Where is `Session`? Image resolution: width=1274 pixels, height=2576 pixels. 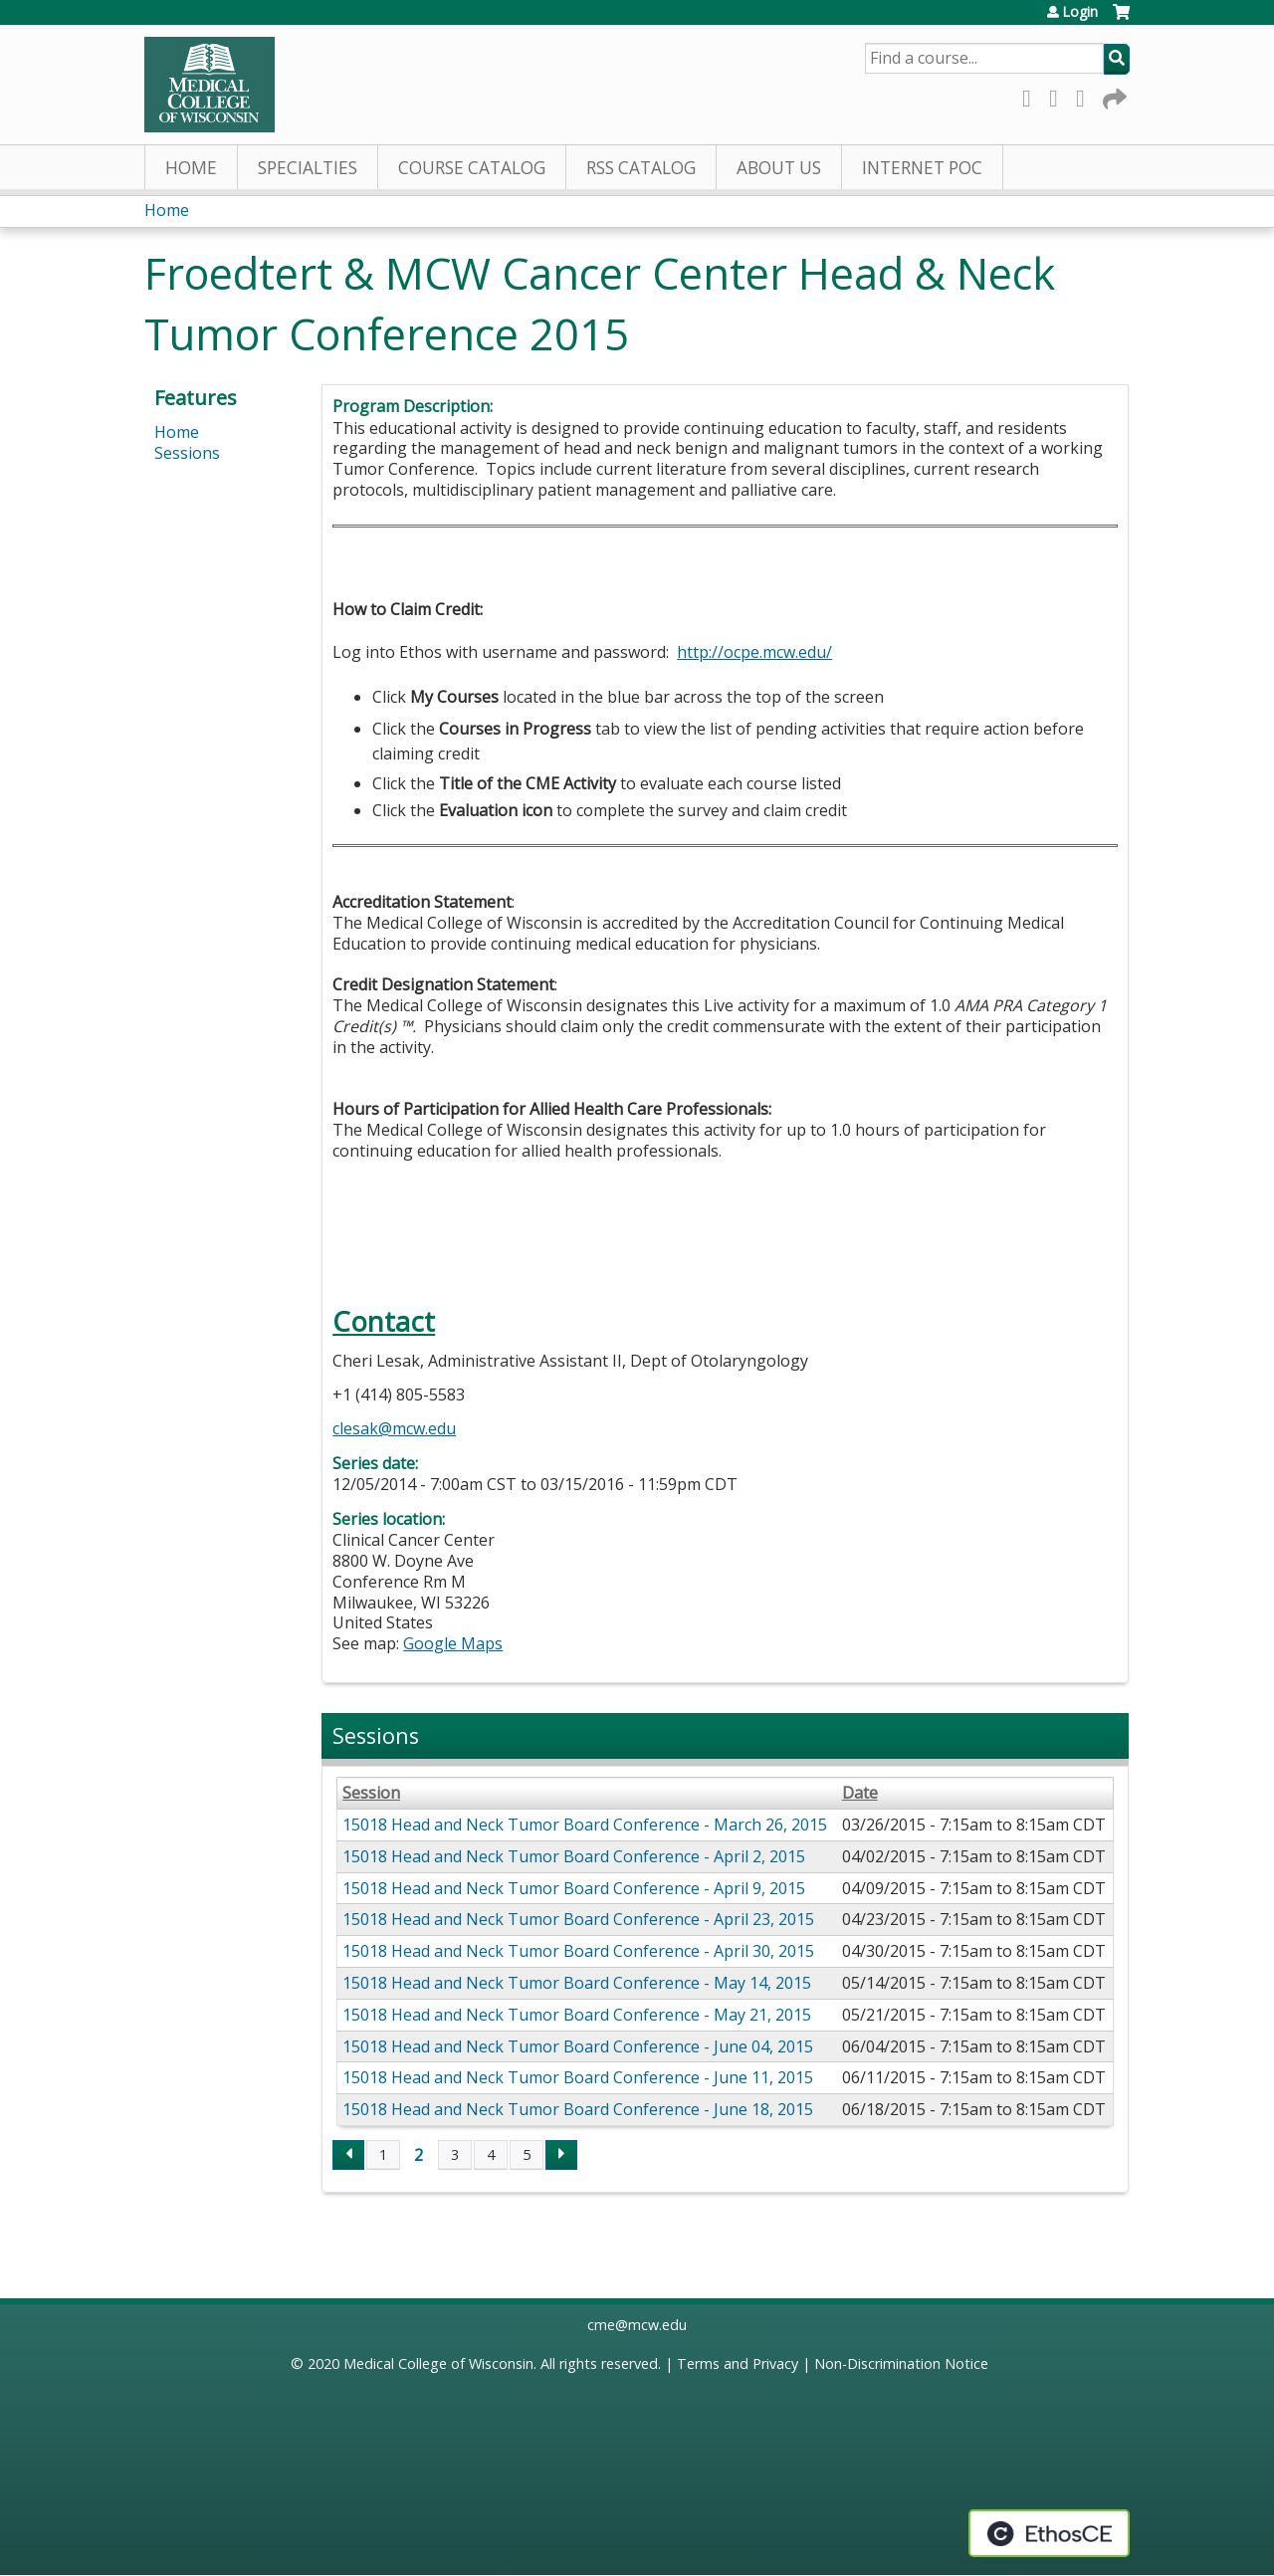 Session is located at coordinates (371, 1793).